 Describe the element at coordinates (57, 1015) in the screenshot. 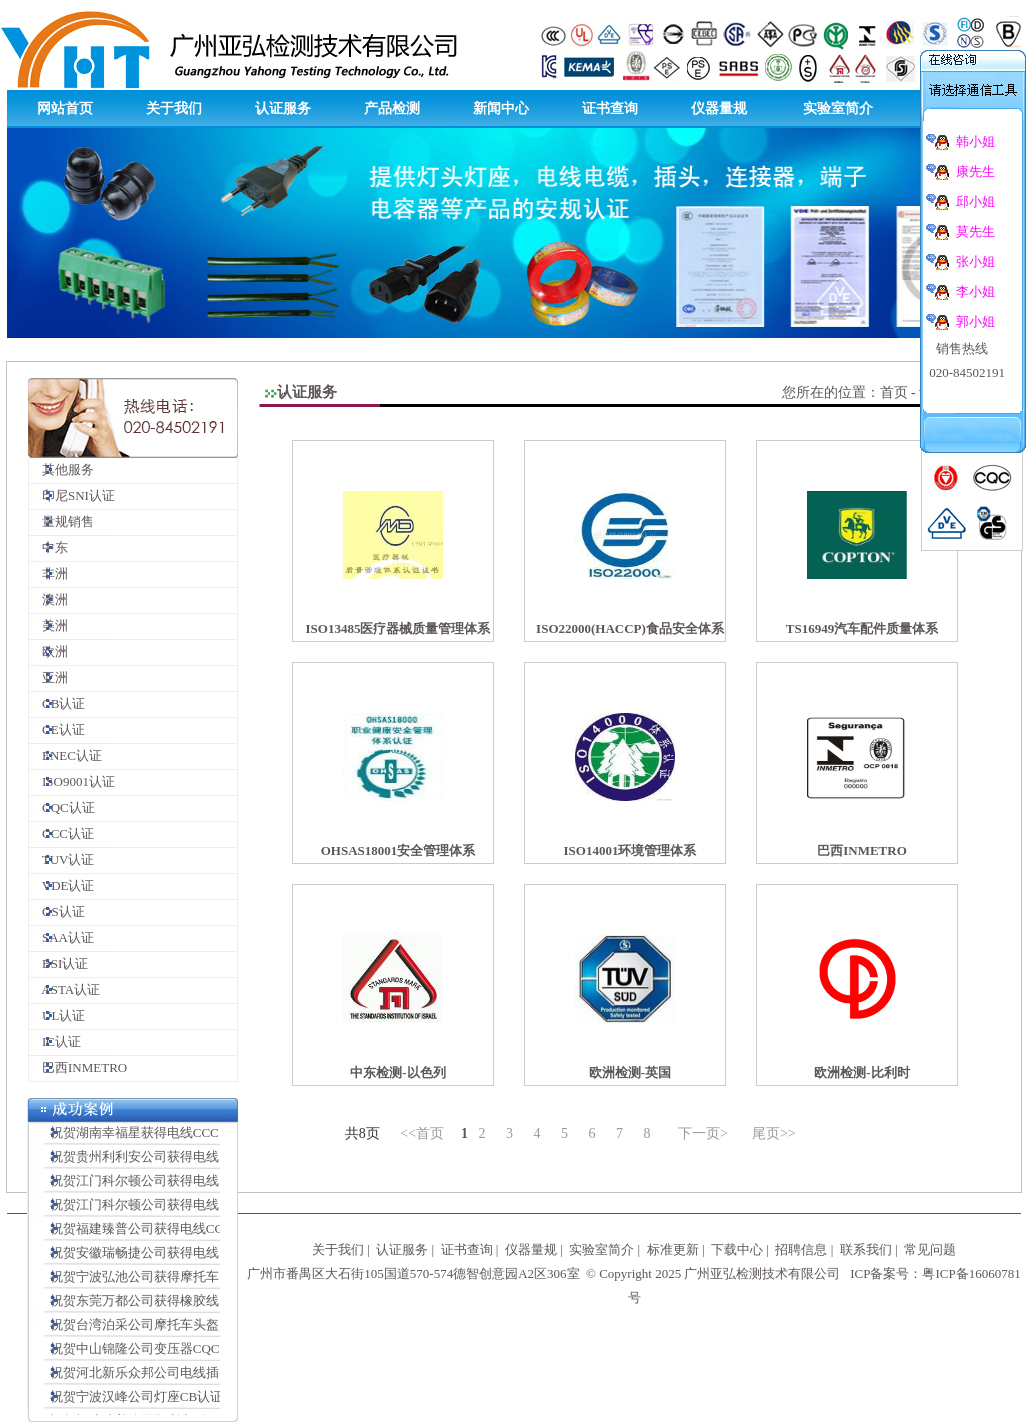

I see `UL认证` at that location.